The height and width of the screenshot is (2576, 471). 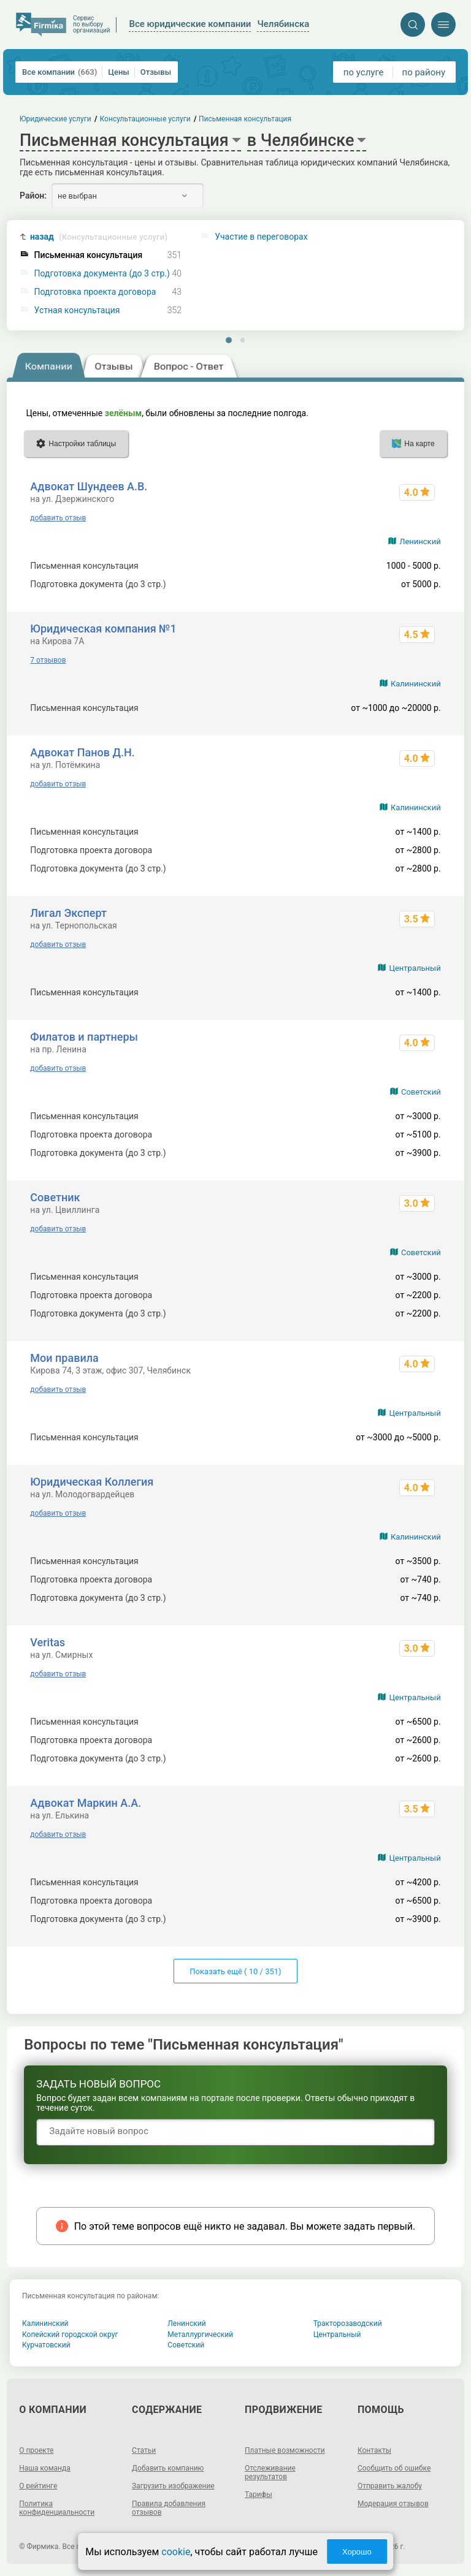 What do you see at coordinates (47, 1642) in the screenshot?
I see `Veritas` at bounding box center [47, 1642].